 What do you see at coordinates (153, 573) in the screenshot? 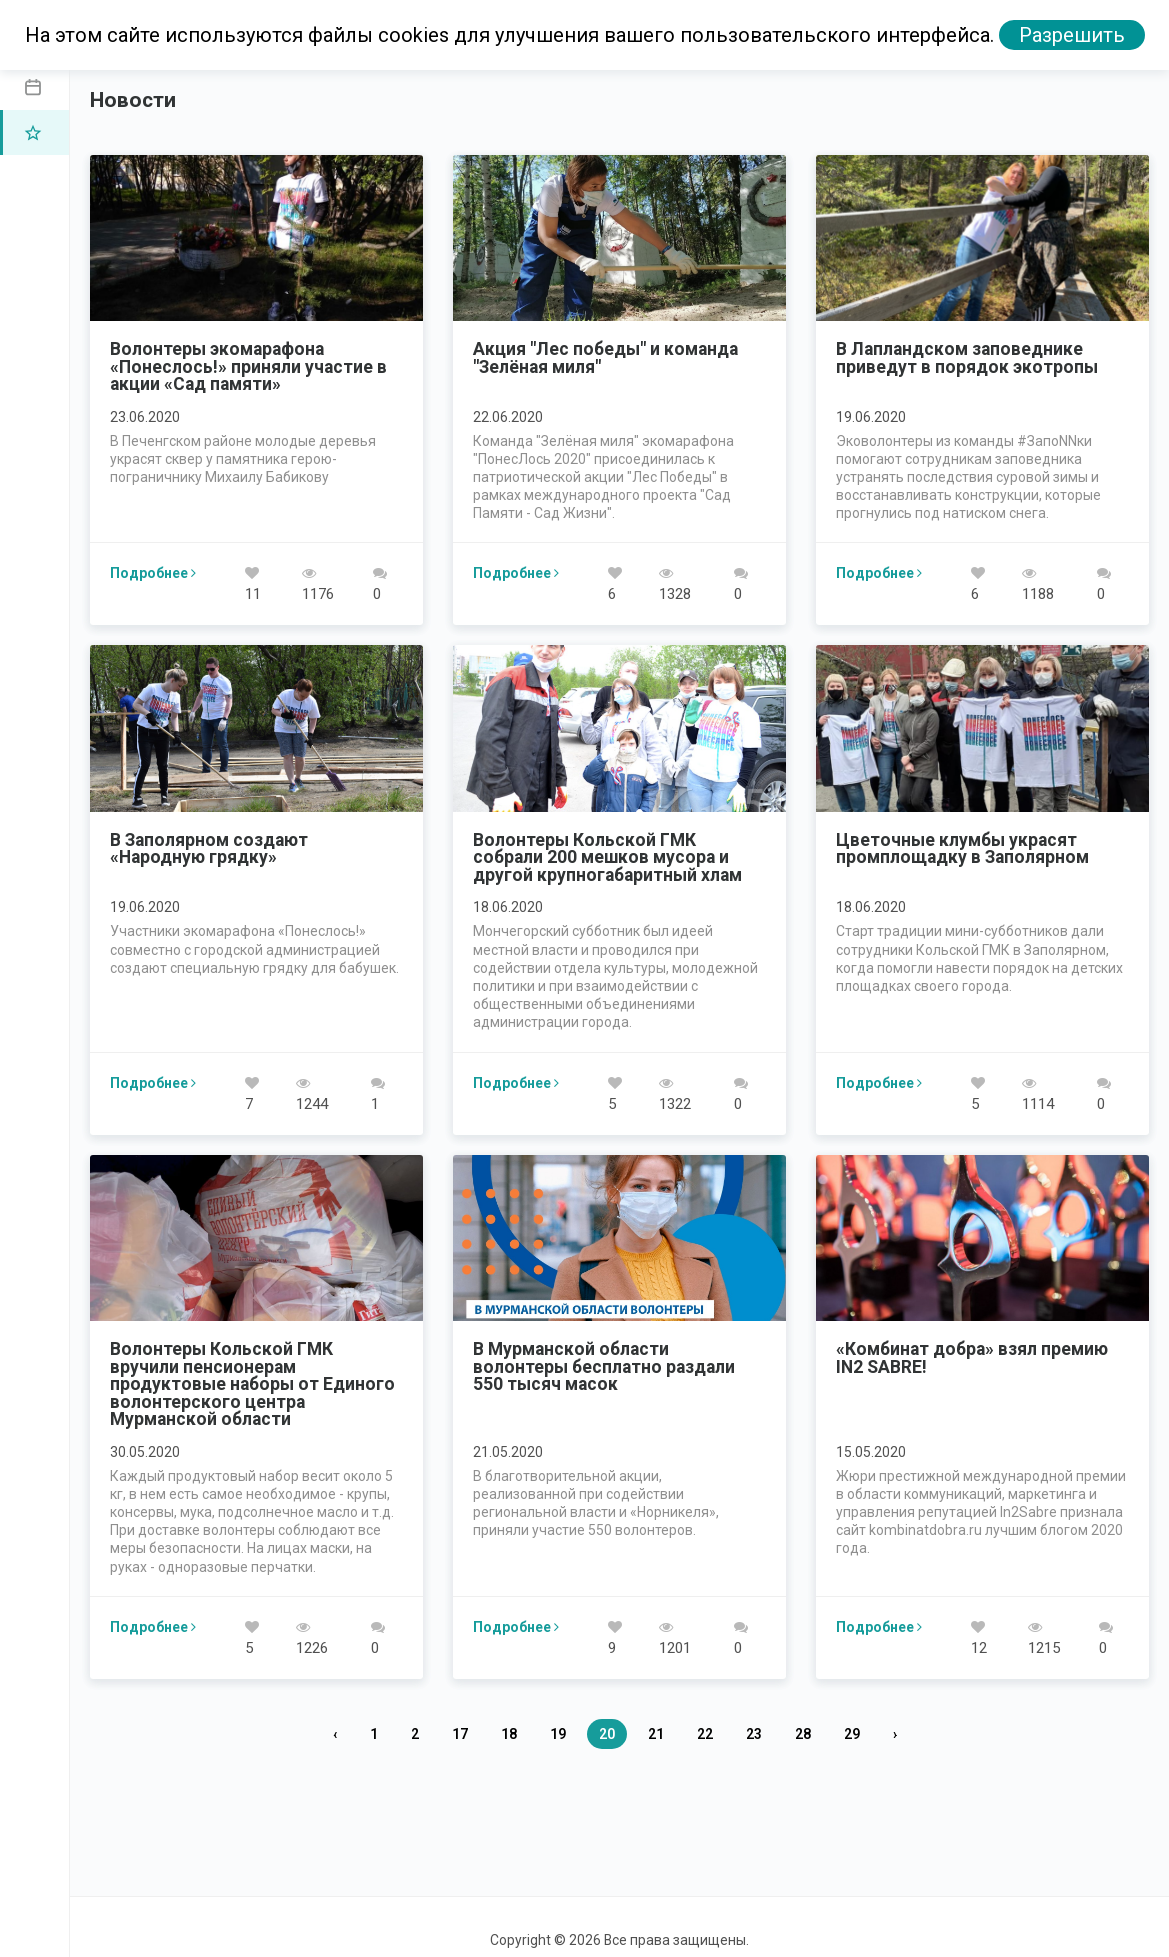
I see `Подробнее` at bounding box center [153, 573].